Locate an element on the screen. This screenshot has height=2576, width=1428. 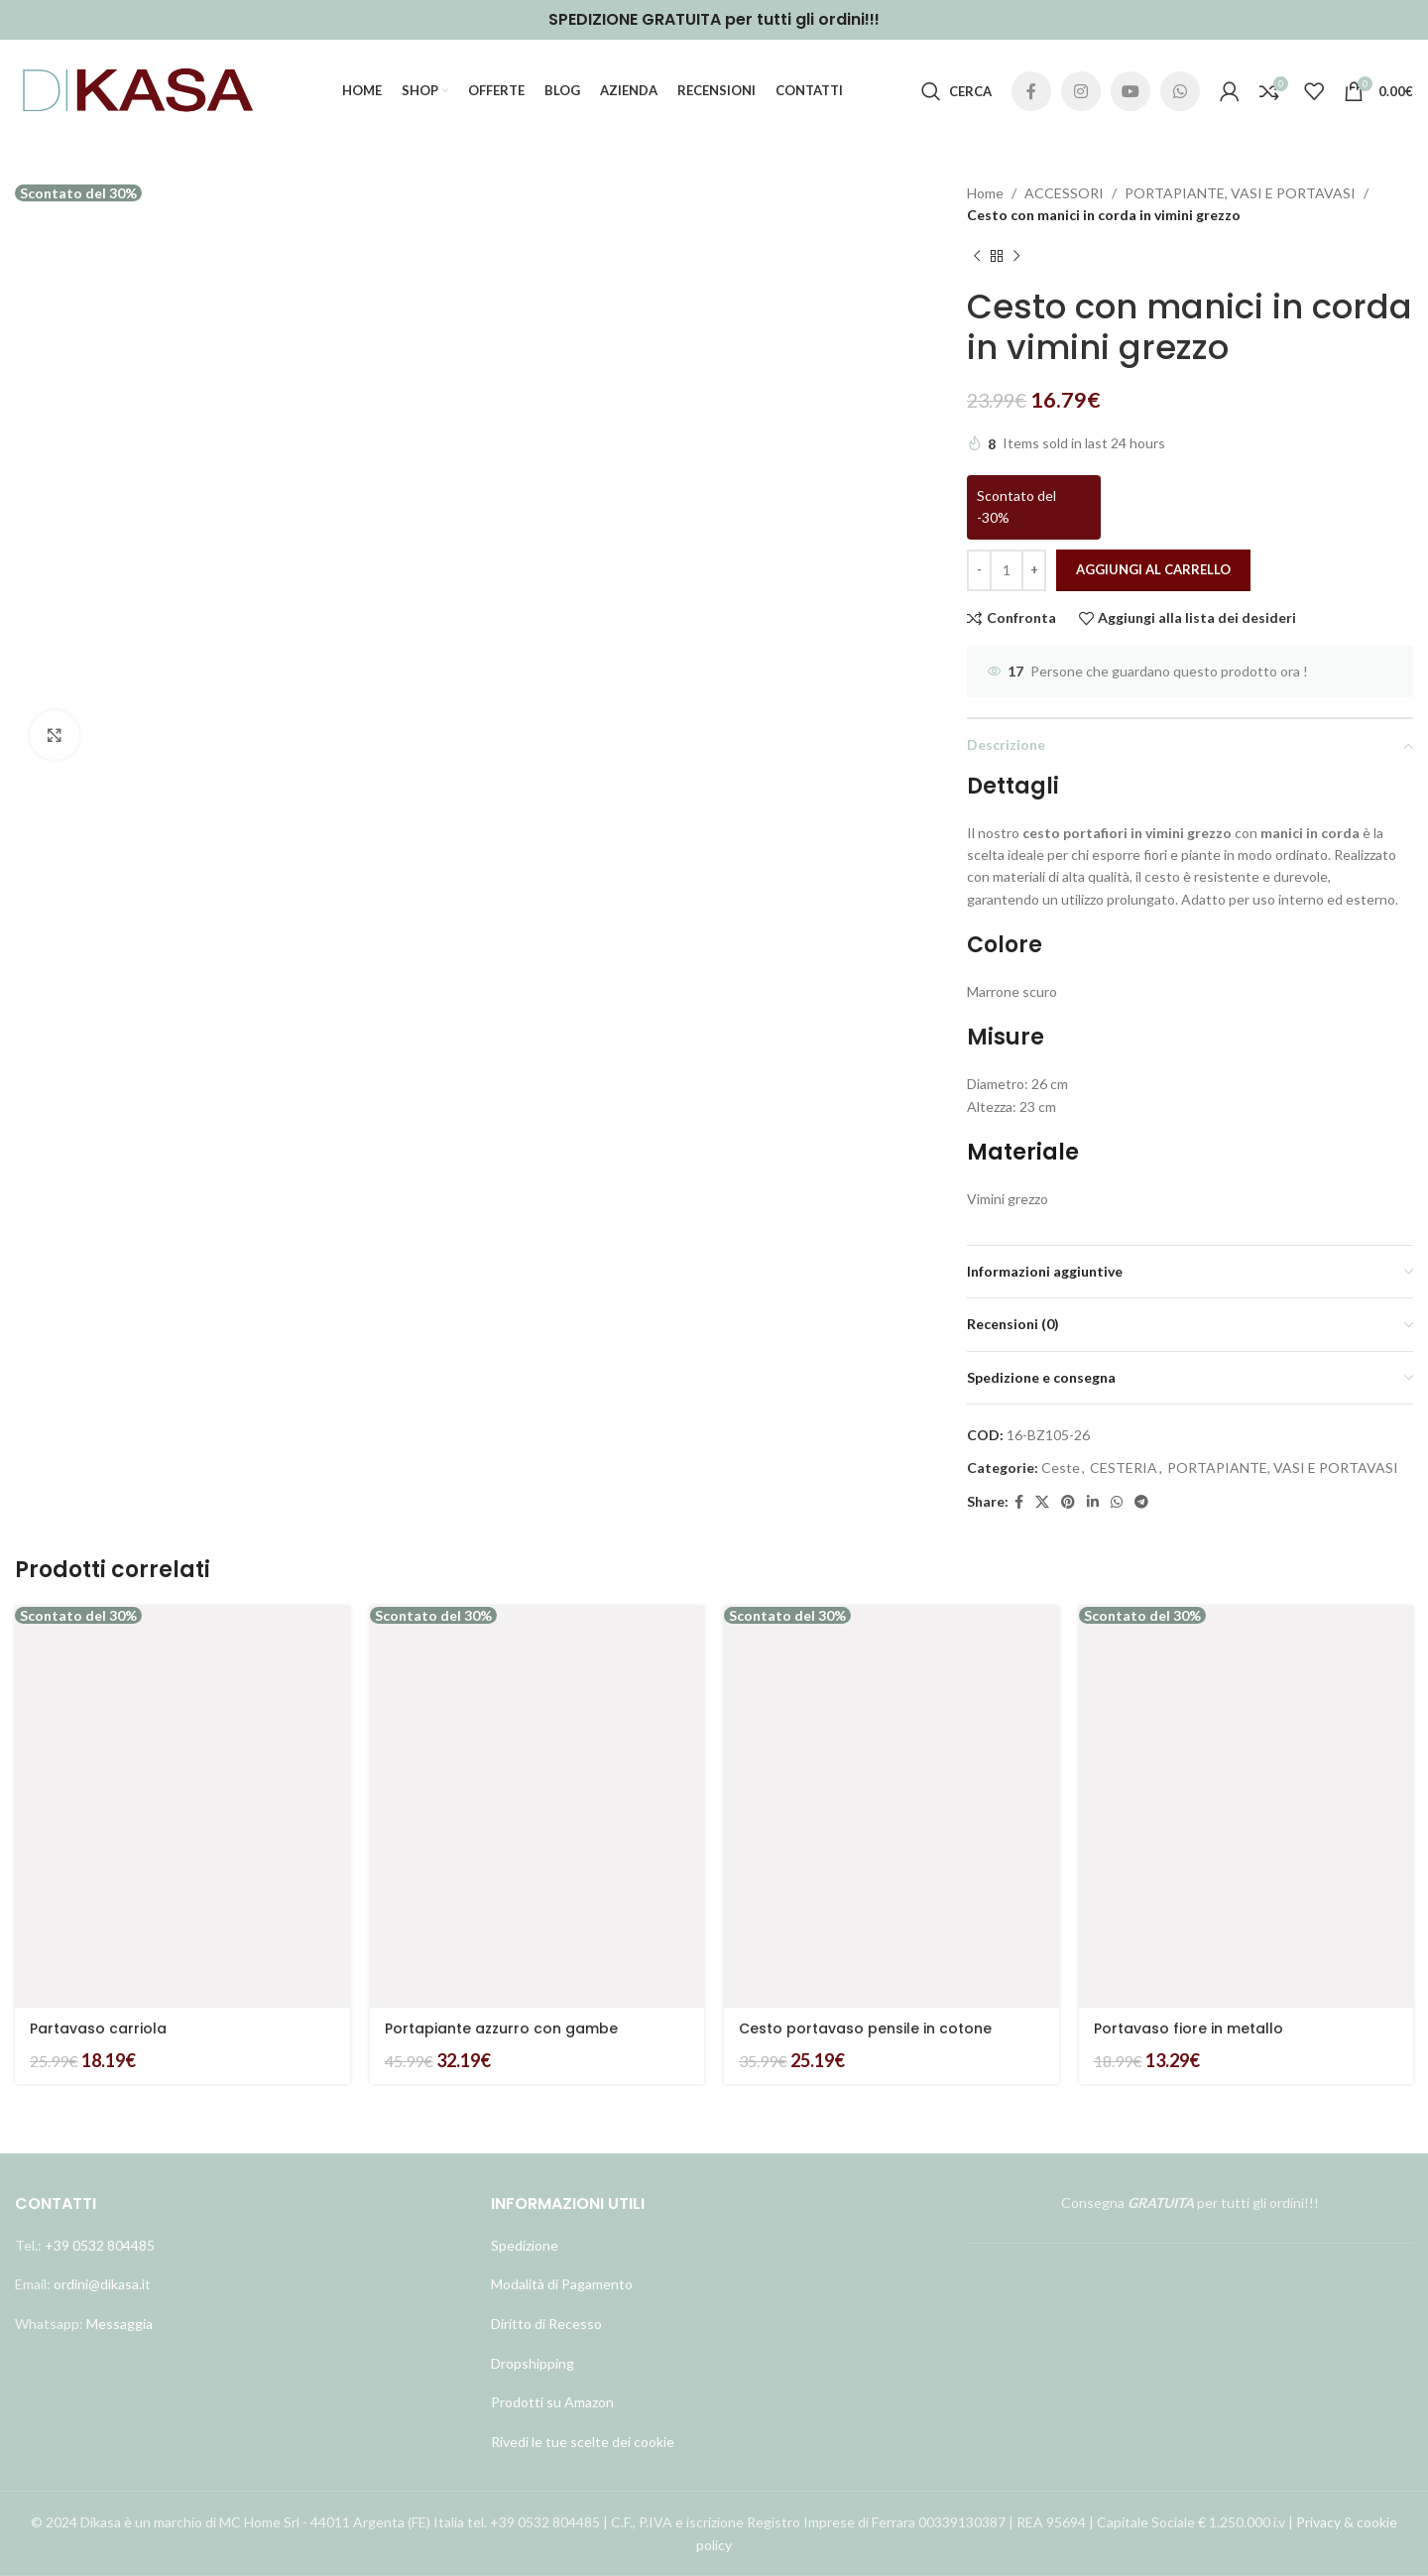
Portapiante azzurro con gambe is located at coordinates (501, 2028).